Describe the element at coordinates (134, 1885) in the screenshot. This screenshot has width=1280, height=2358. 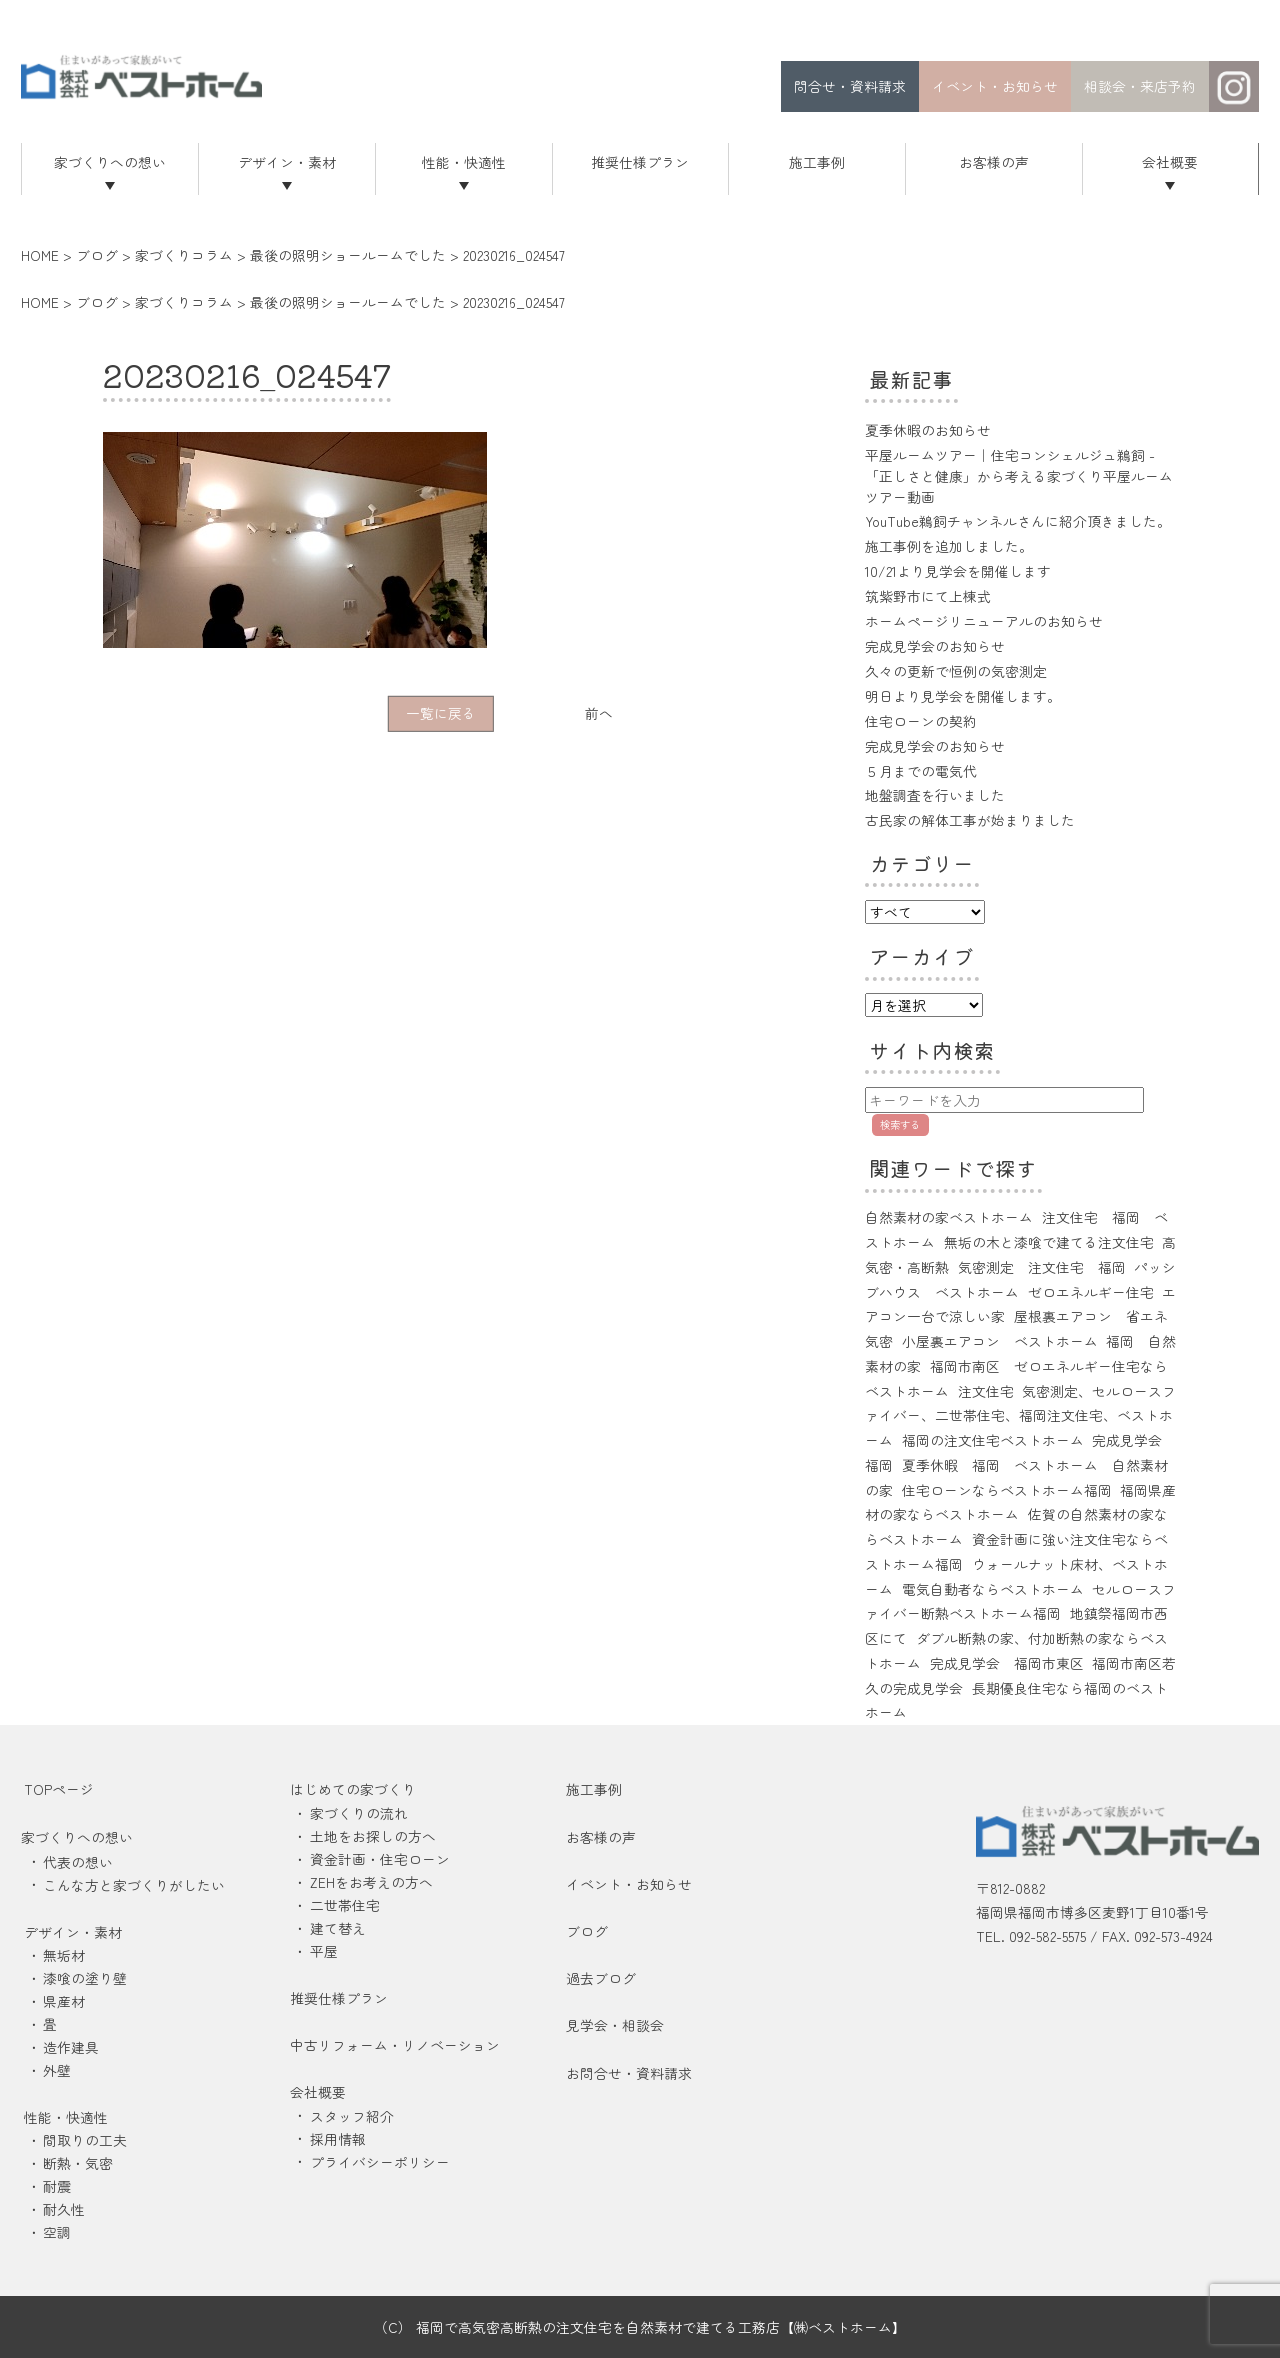
I see `こんな方と家づくりがしたい` at that location.